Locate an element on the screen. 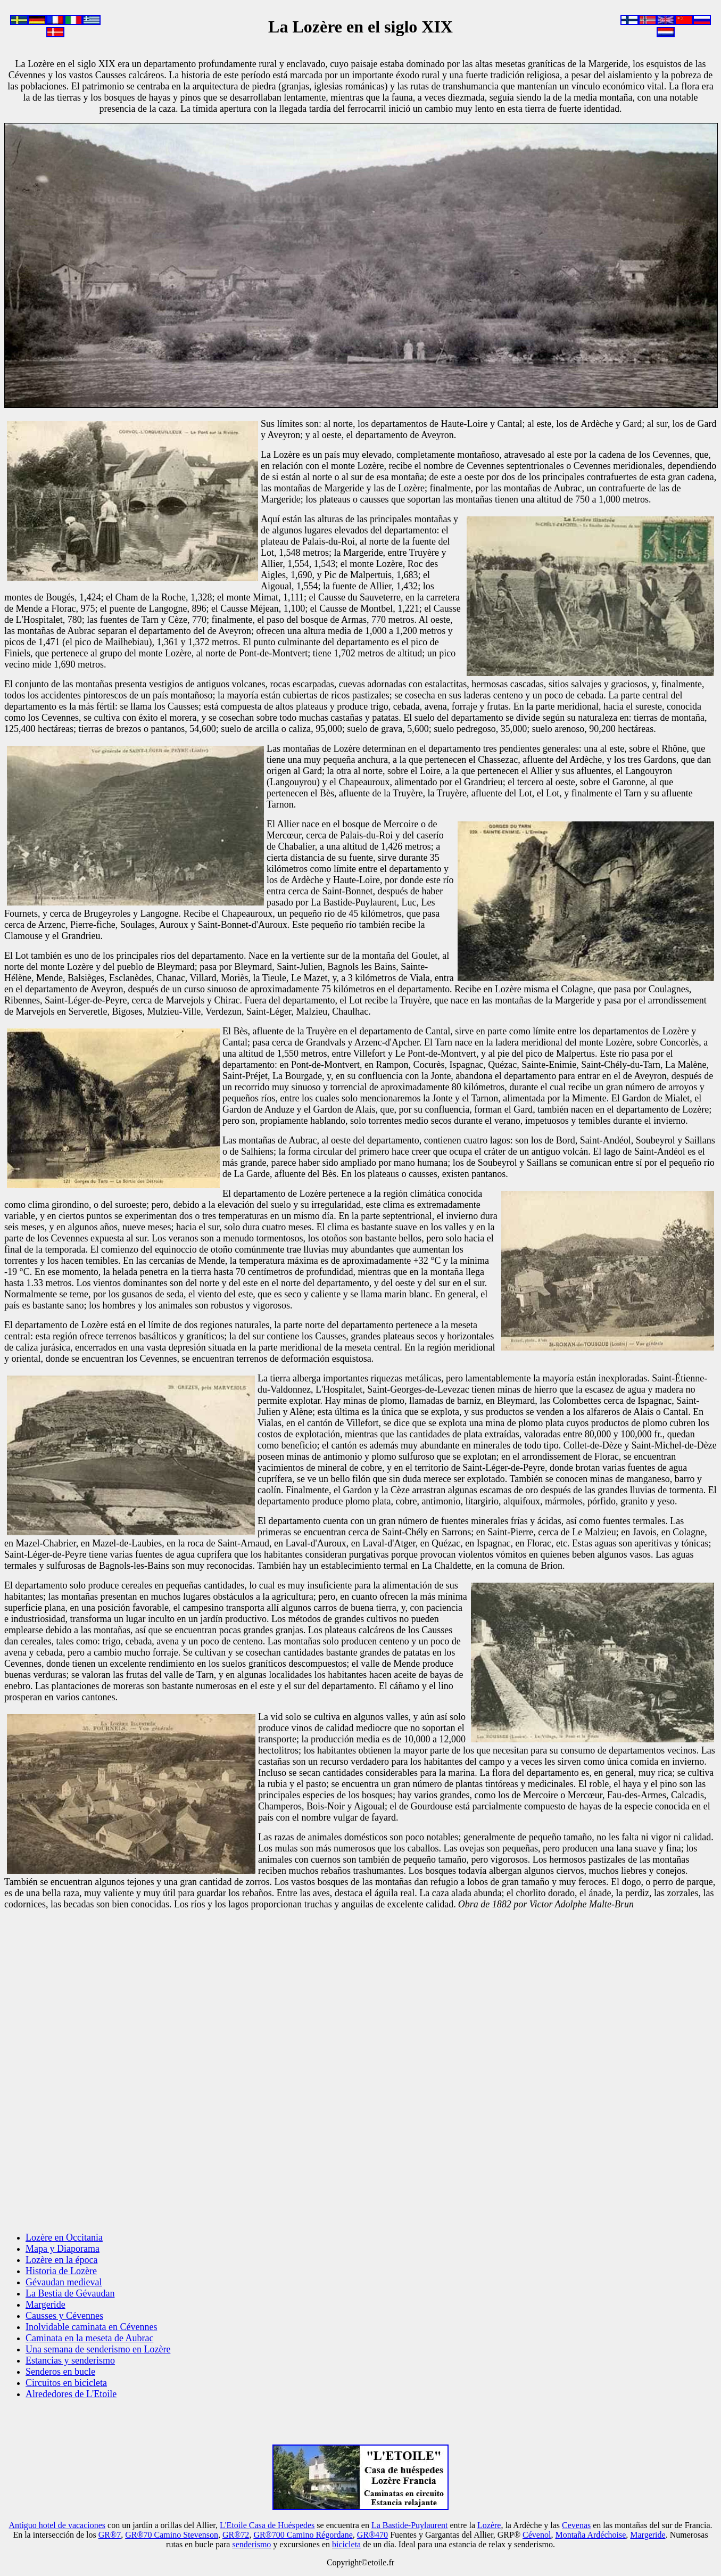 This screenshot has width=721, height=2576. L'Etoile Casa de Huéspedes is located at coordinates (267, 2525).